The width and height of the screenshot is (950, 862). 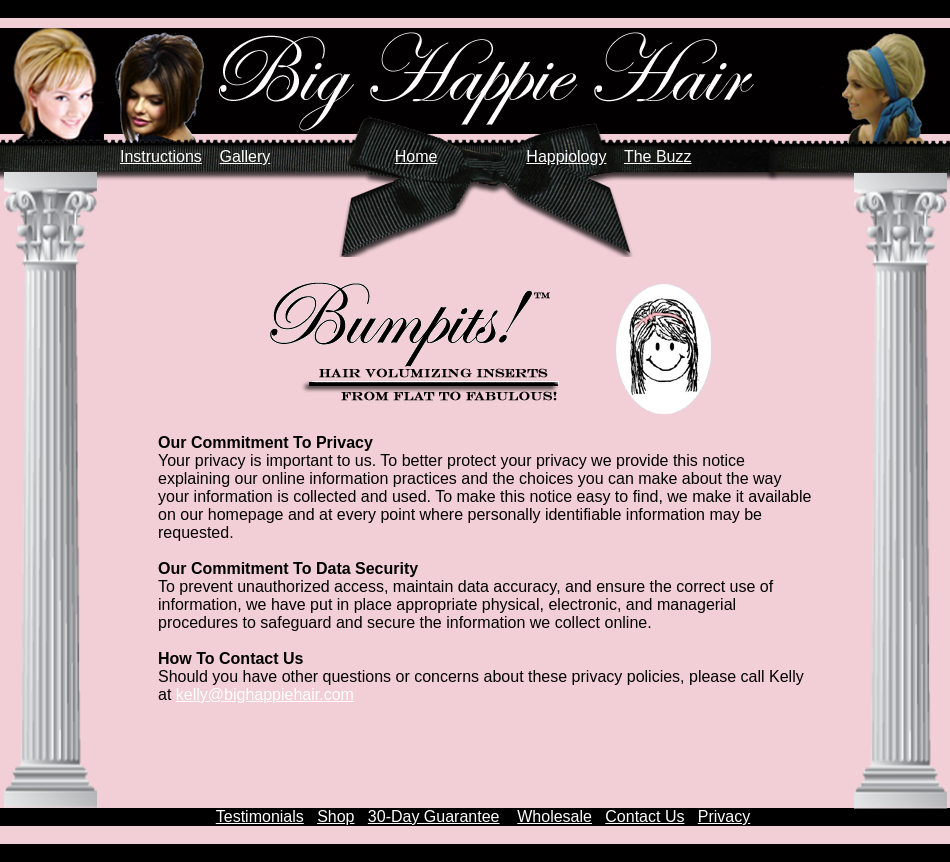 What do you see at coordinates (260, 816) in the screenshot?
I see `Testimonials` at bounding box center [260, 816].